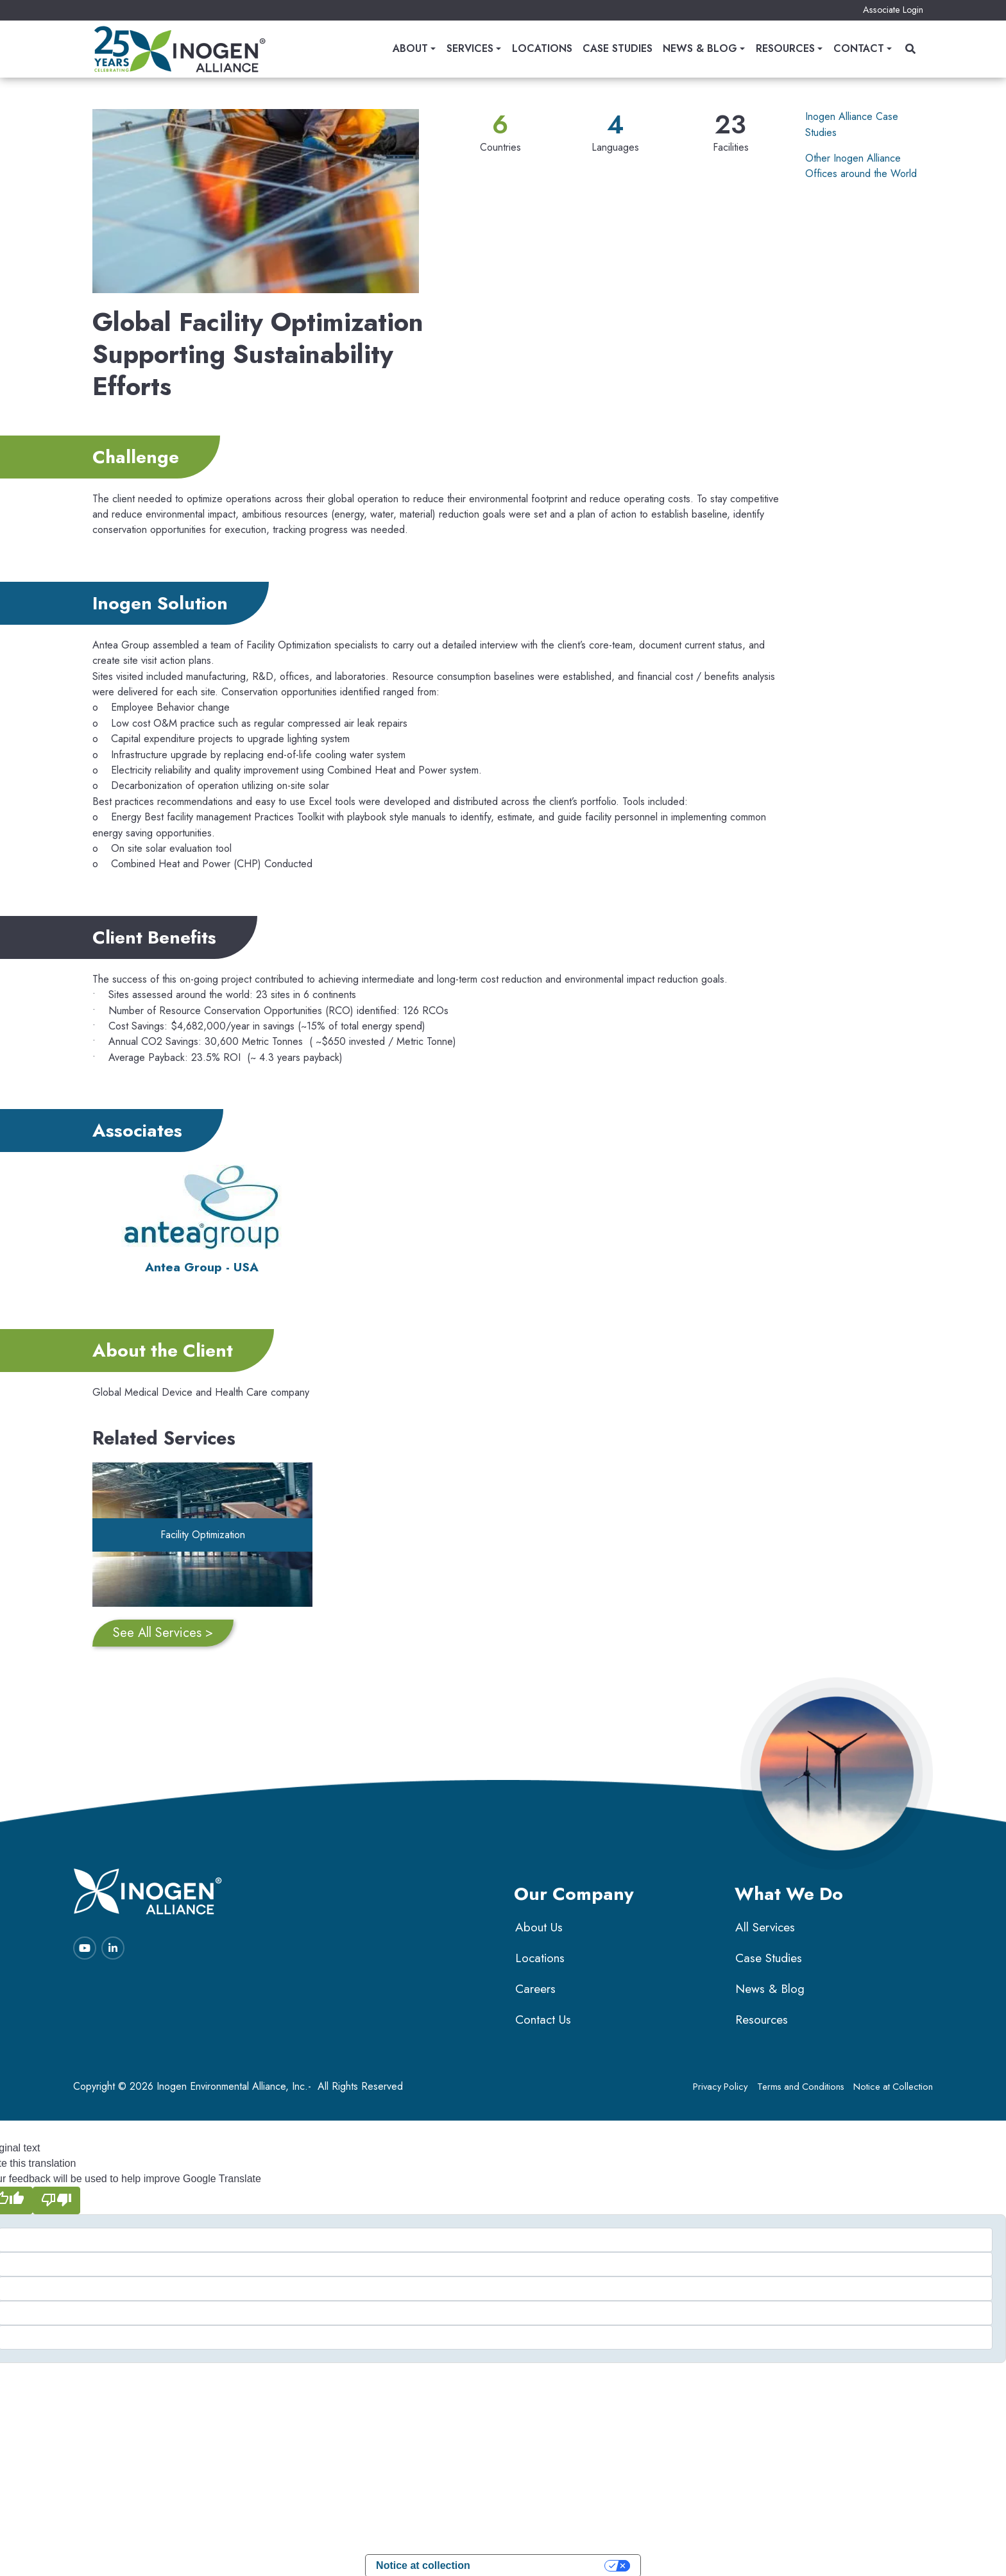 Image resolution: width=1006 pixels, height=2576 pixels. Describe the element at coordinates (858, 49) in the screenshot. I see `Contact [menuitem]` at that location.